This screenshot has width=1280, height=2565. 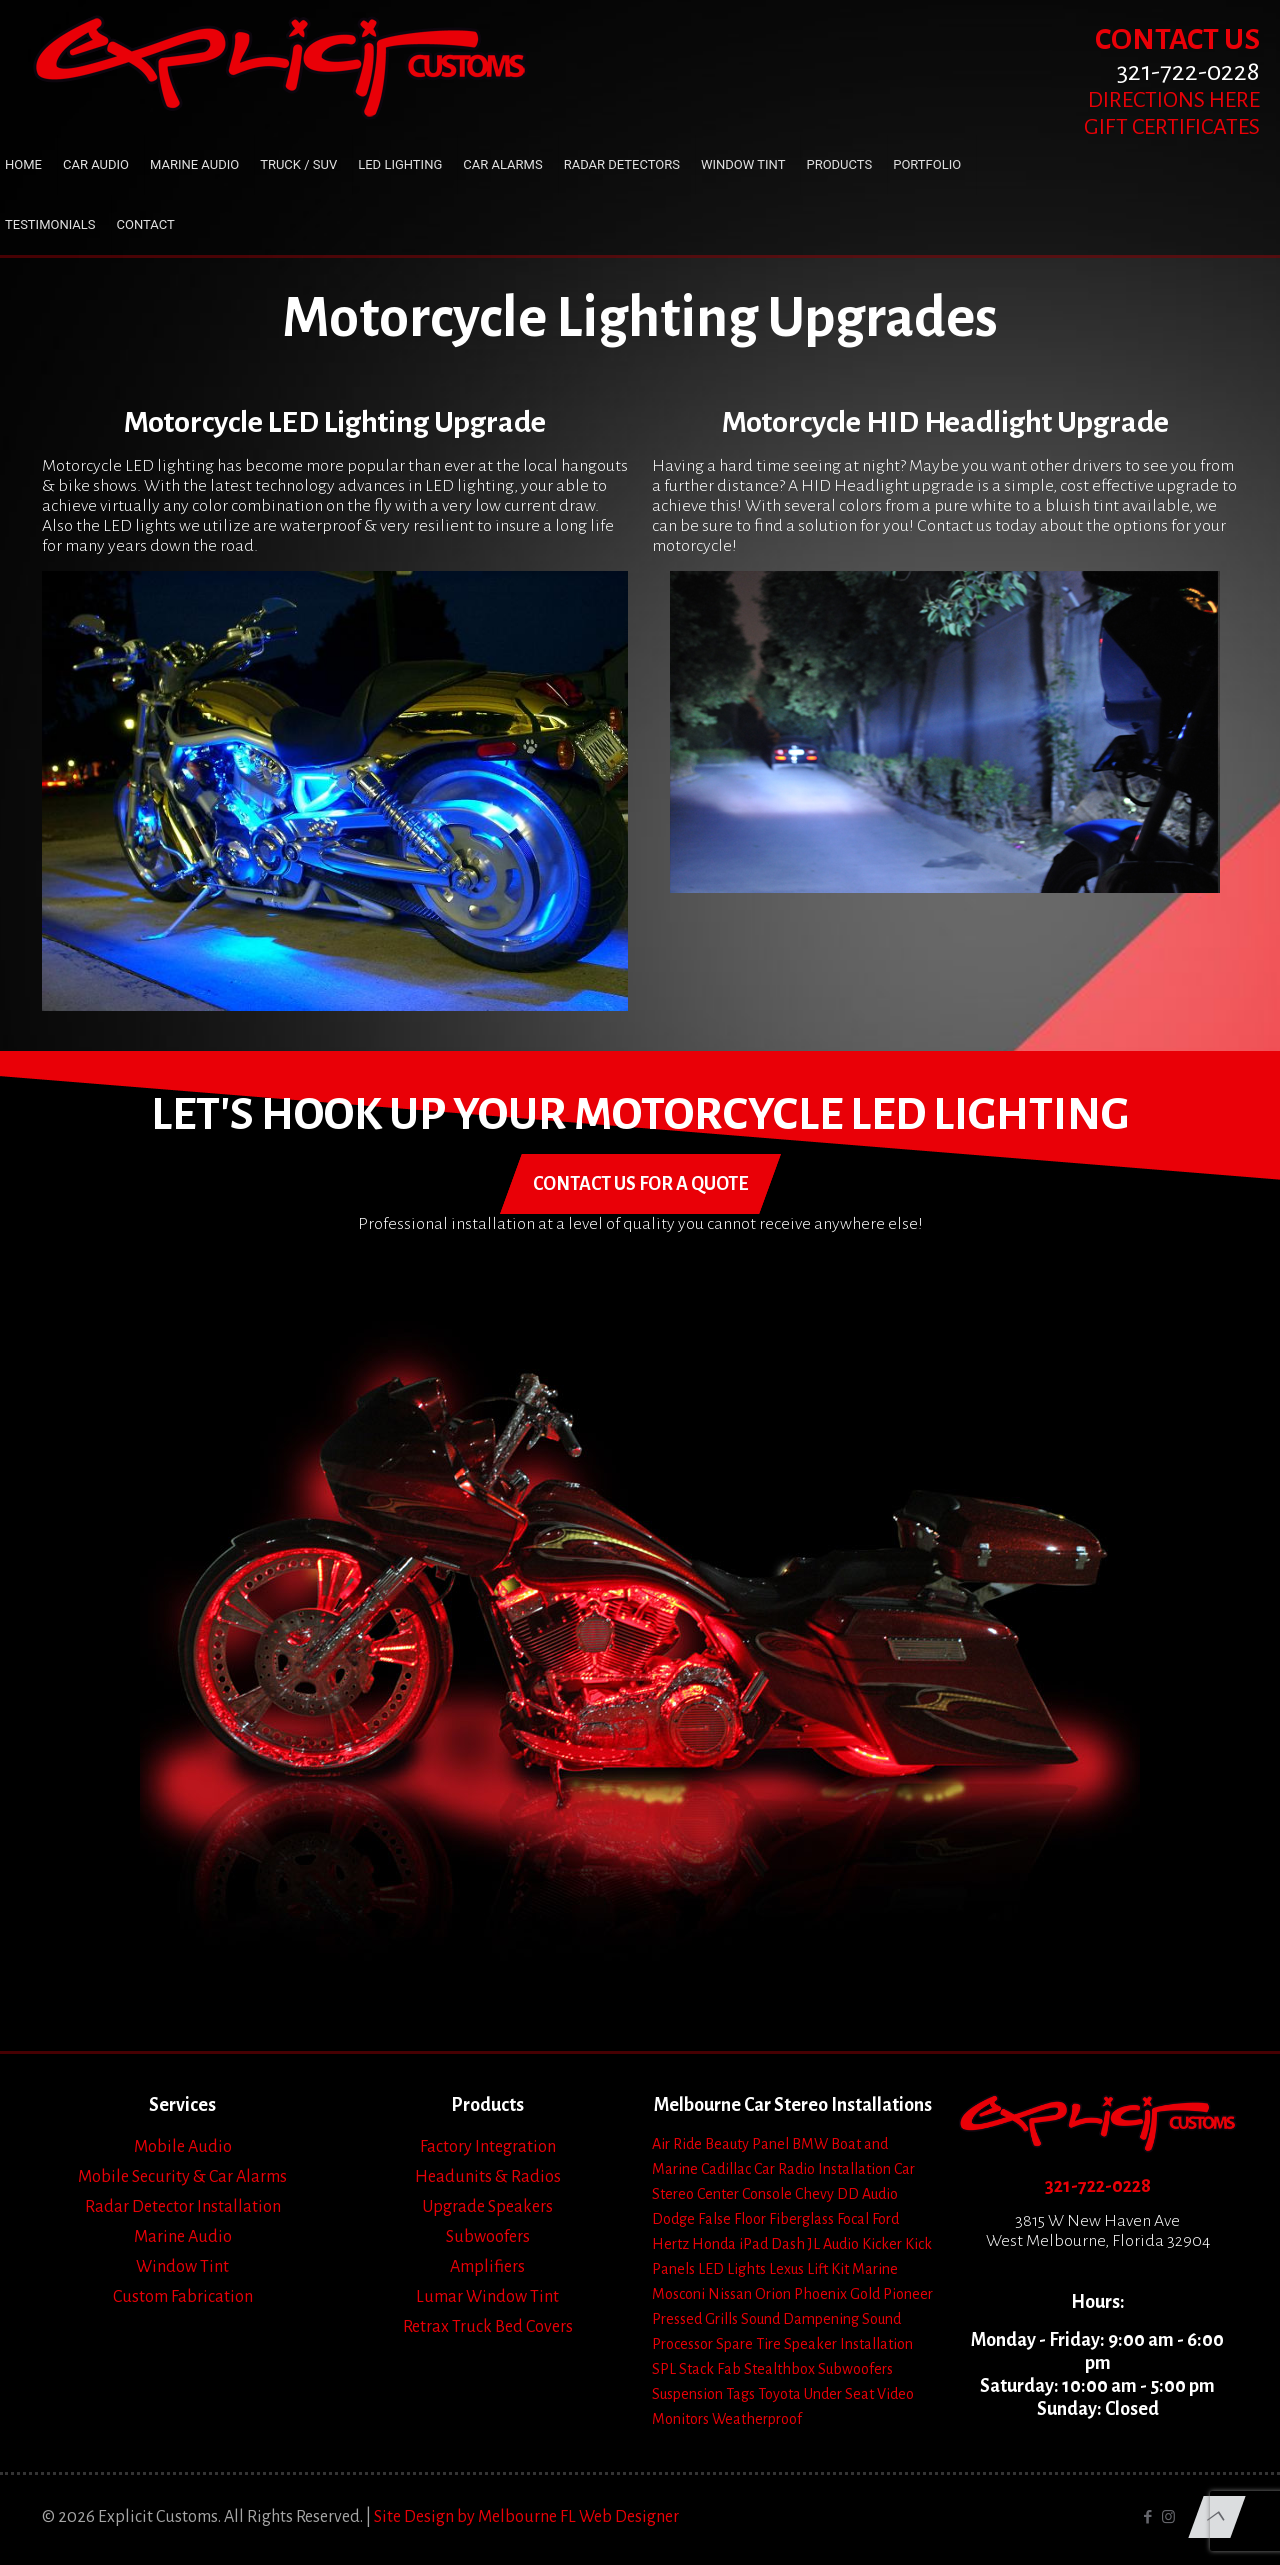 What do you see at coordinates (670, 2244) in the screenshot?
I see `Hertz [Hertz (4 items)]` at bounding box center [670, 2244].